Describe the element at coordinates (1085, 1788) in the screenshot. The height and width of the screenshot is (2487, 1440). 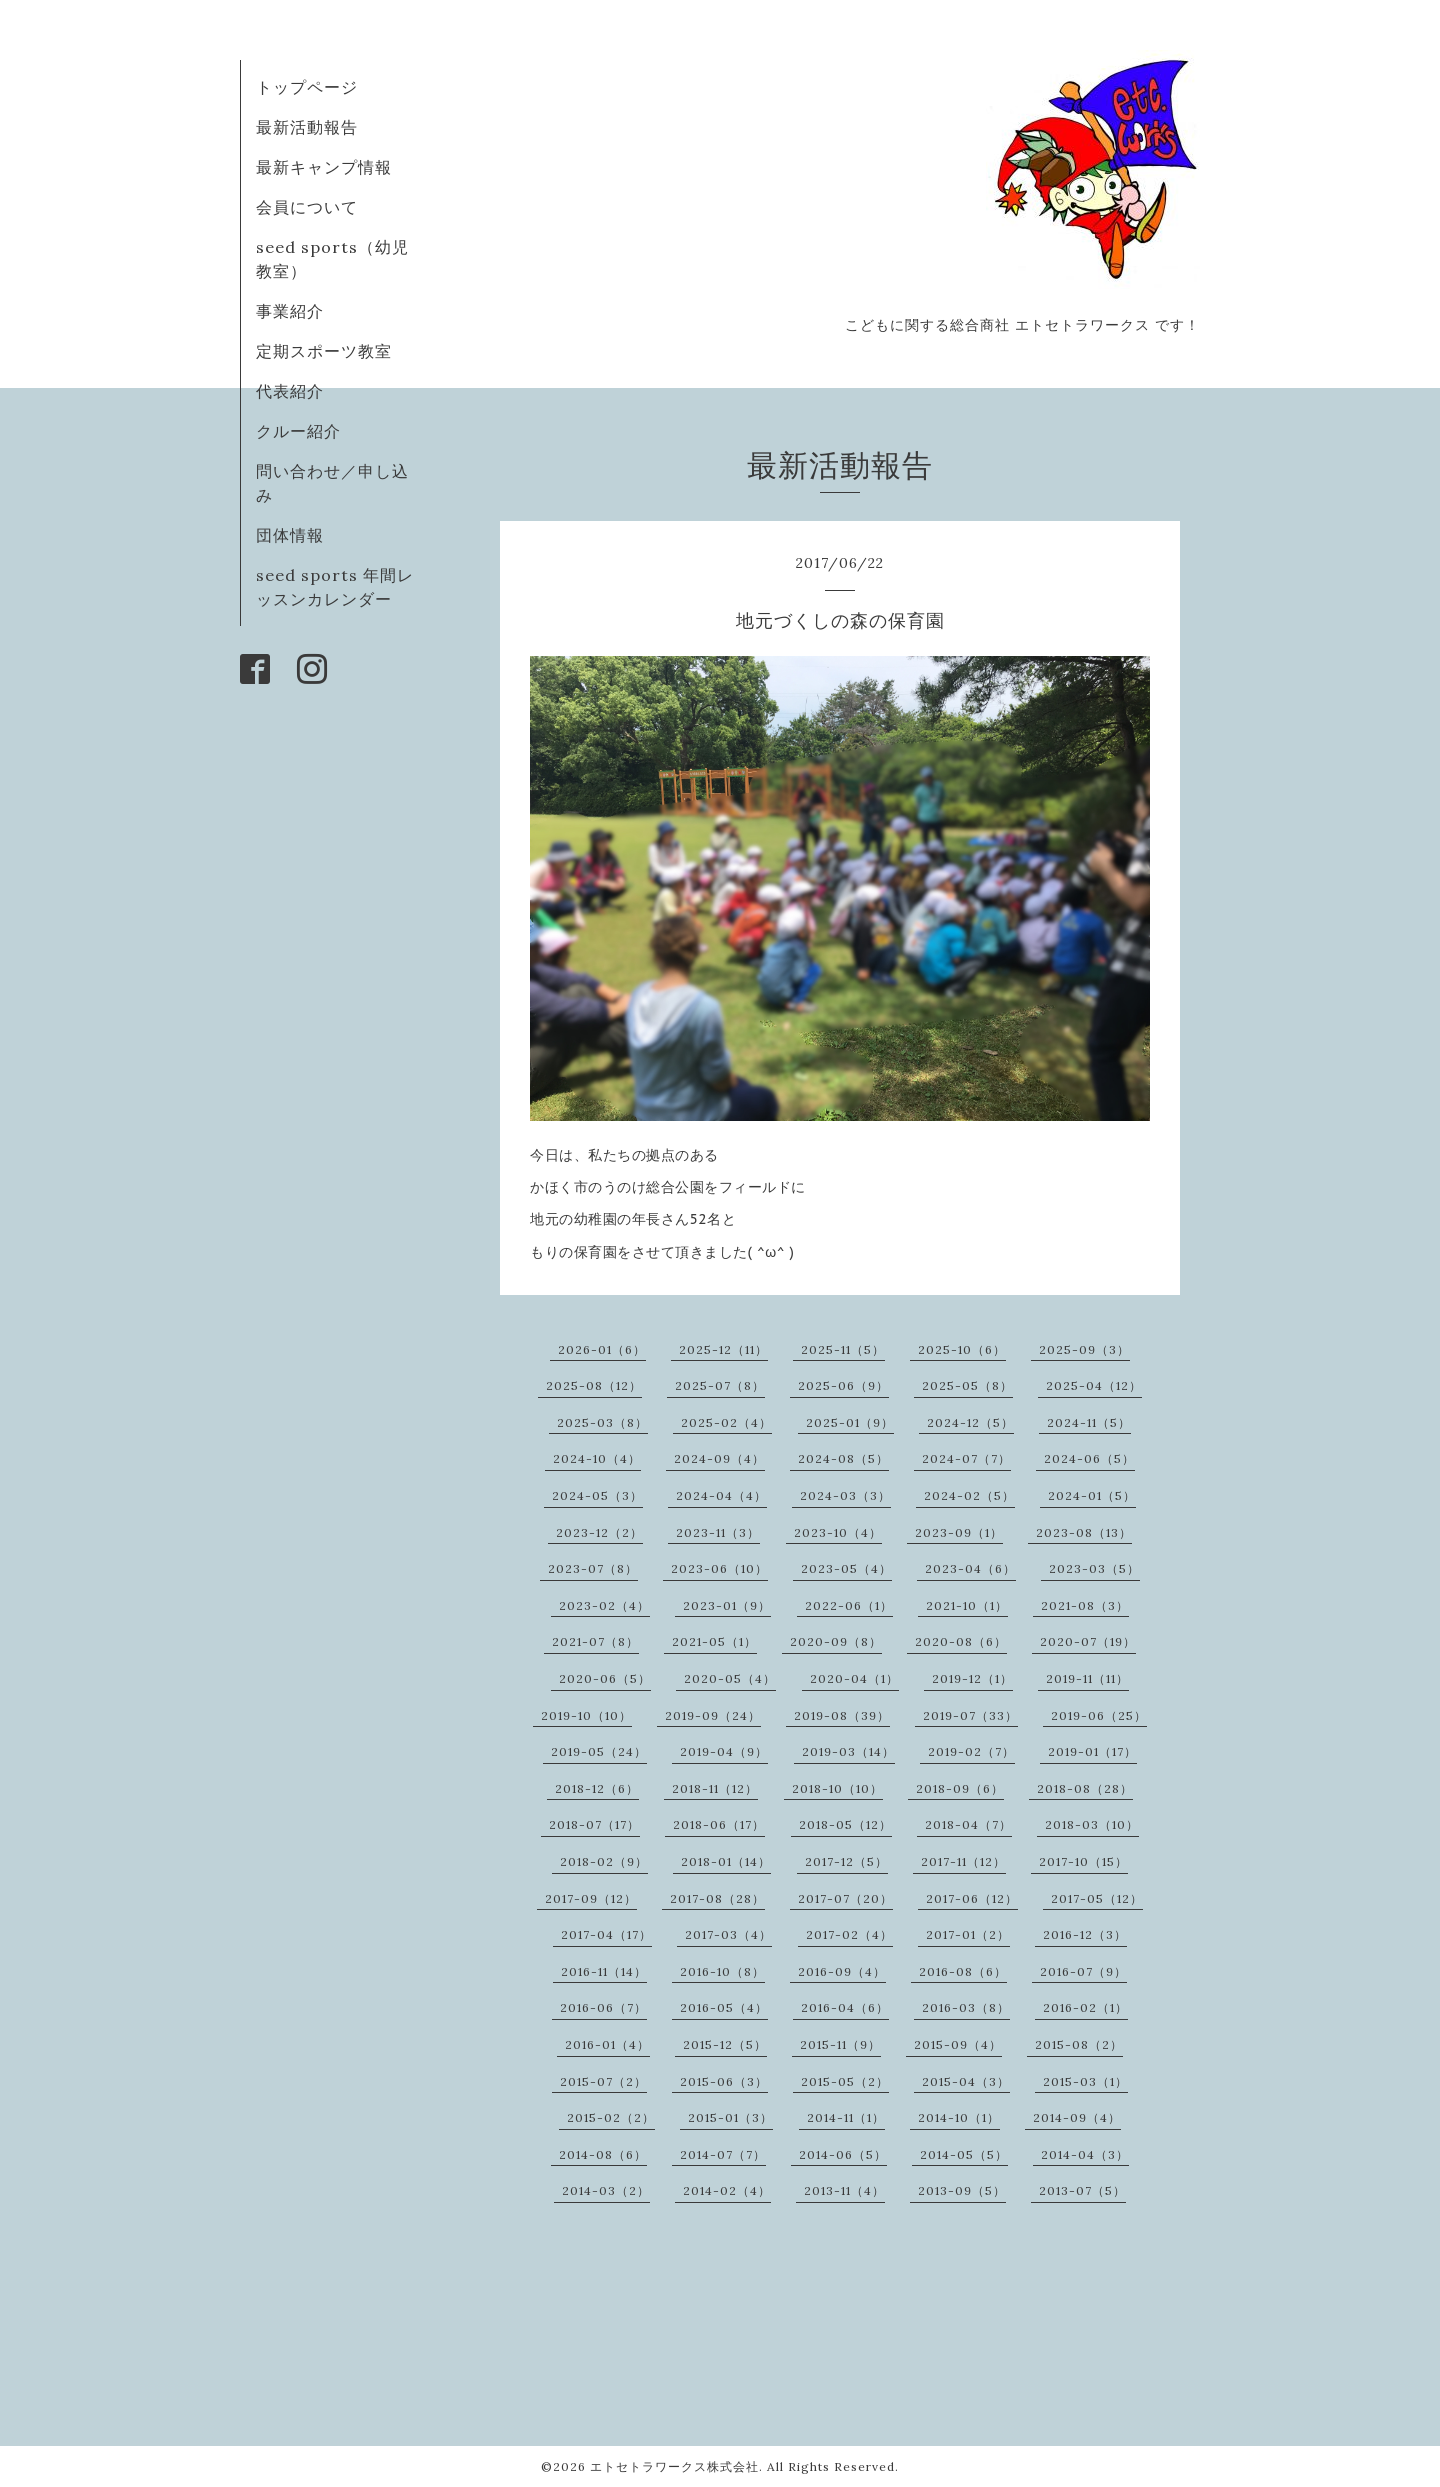
I see `2018-08（28）` at that location.